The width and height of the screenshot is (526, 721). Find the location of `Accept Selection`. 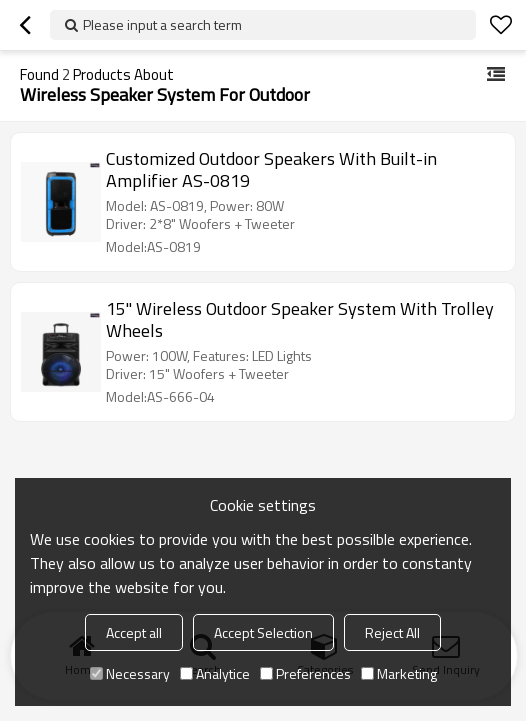

Accept Selection is located at coordinates (263, 632).